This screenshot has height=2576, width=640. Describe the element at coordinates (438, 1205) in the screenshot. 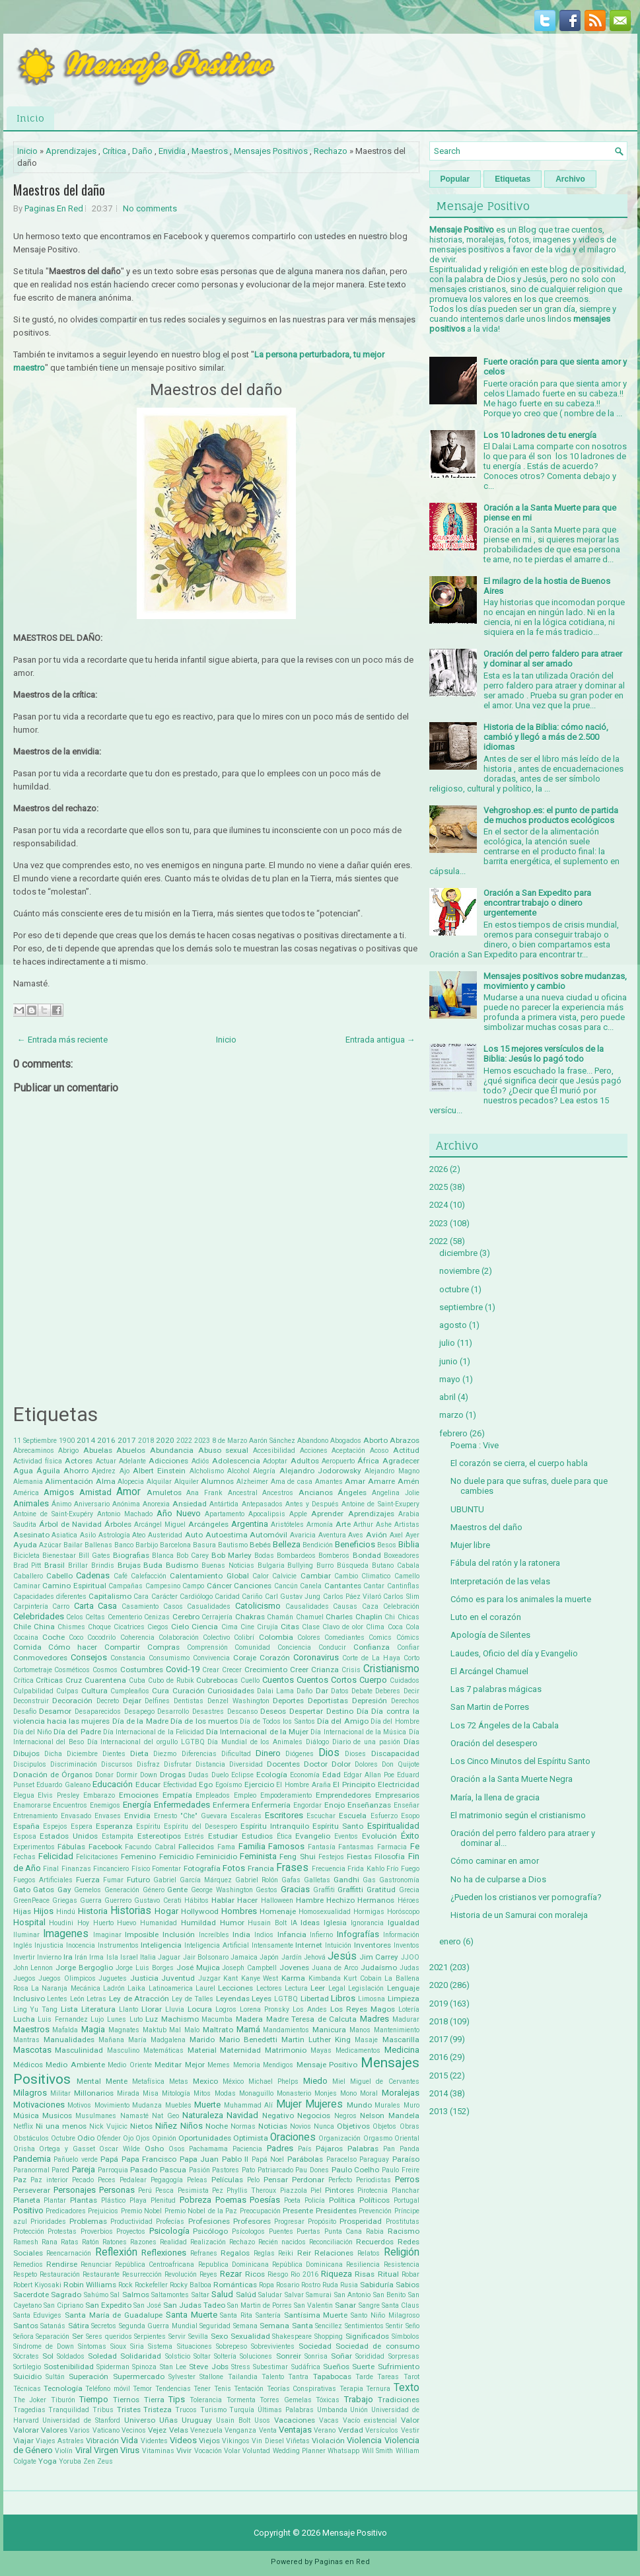

I see `2024` at that location.